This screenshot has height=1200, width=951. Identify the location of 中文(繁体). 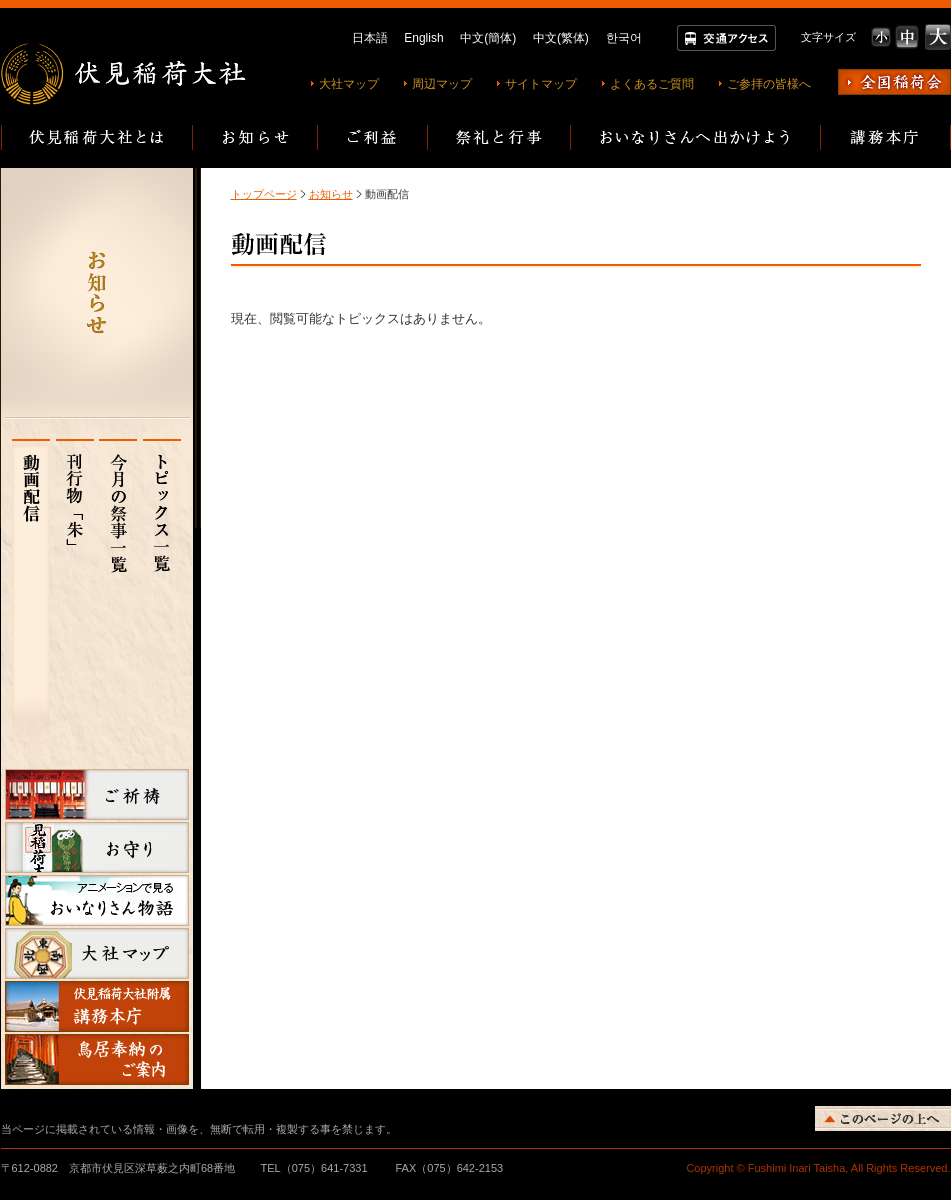
(561, 38).